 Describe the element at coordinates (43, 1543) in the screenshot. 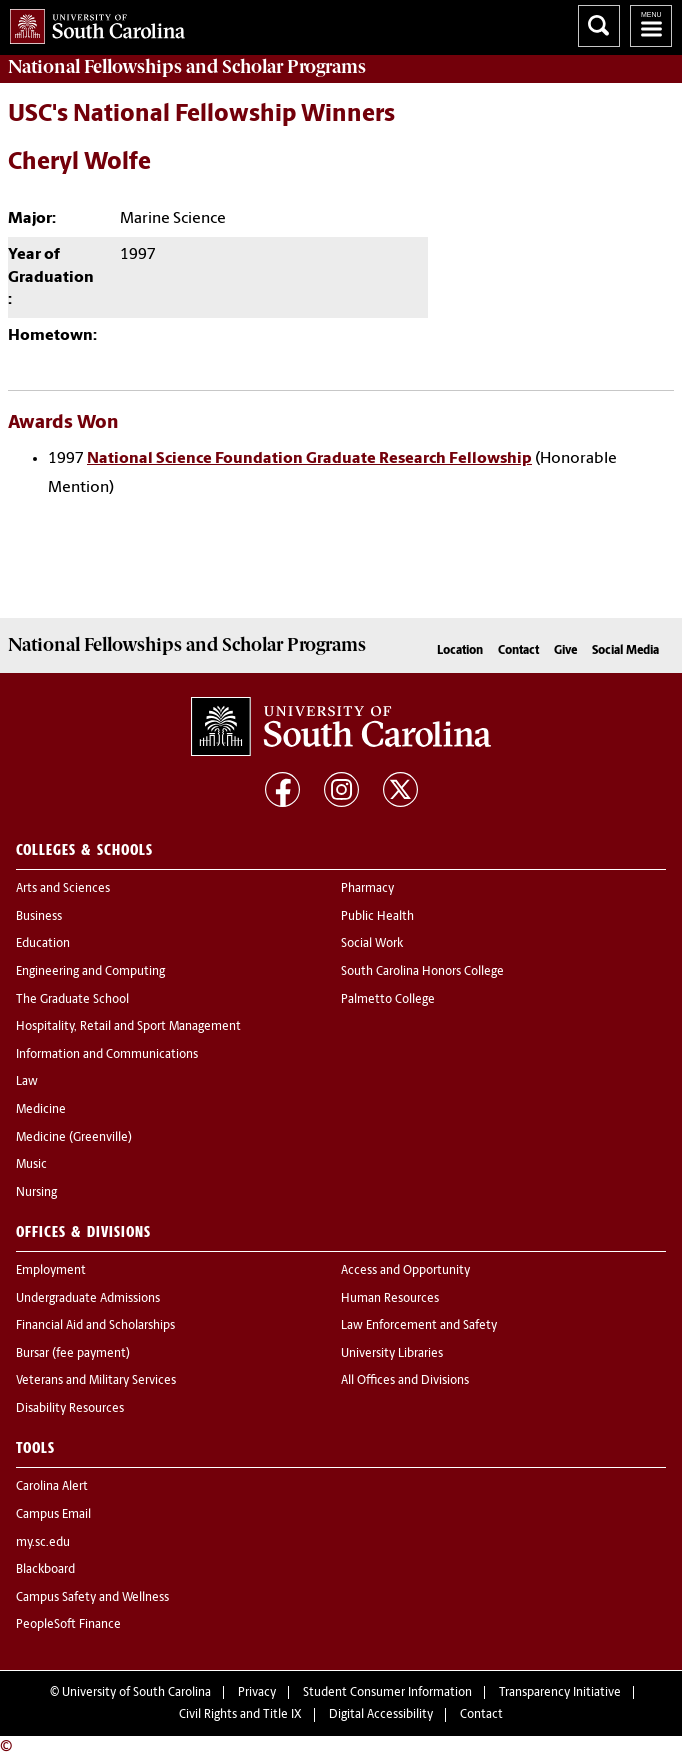

I see `my.sc.edu` at that location.